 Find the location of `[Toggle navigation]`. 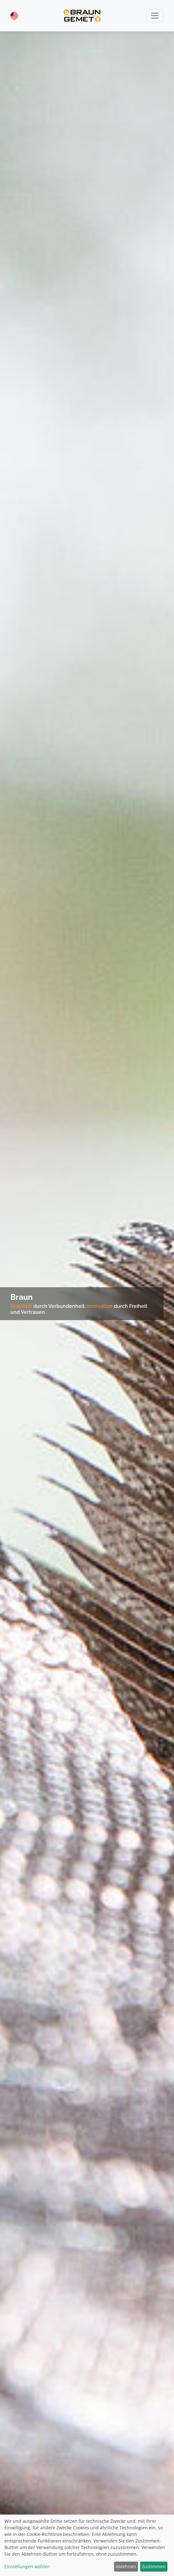

[Toggle navigation] is located at coordinates (155, 15).